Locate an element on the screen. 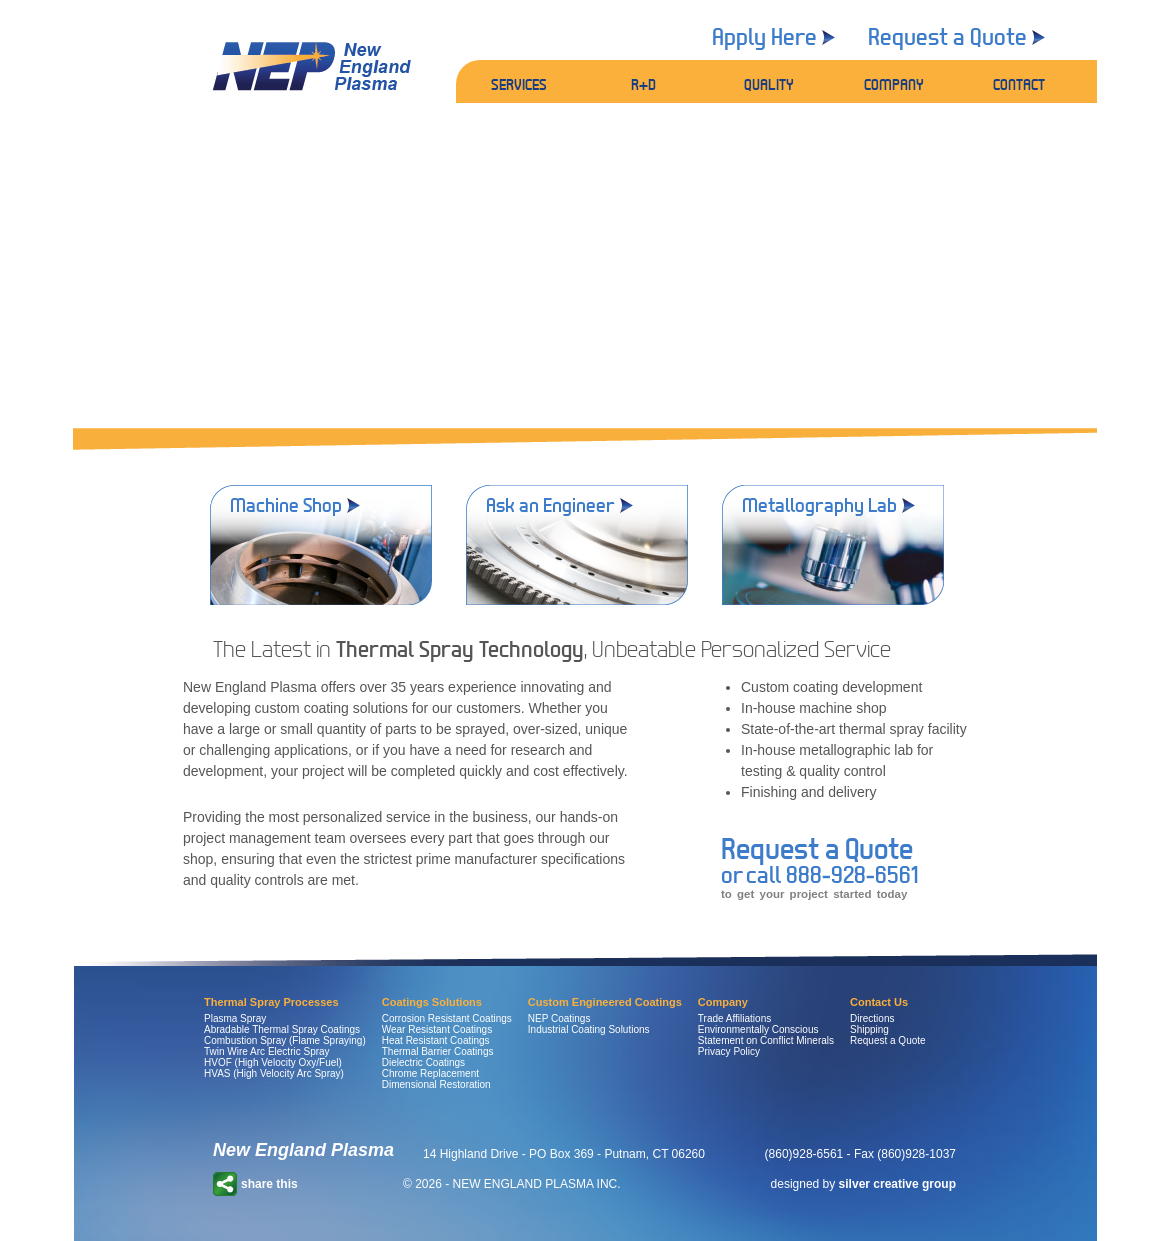 Image resolution: width=1170 pixels, height=1241 pixels. Dimensional Restoration is located at coordinates (436, 1084).